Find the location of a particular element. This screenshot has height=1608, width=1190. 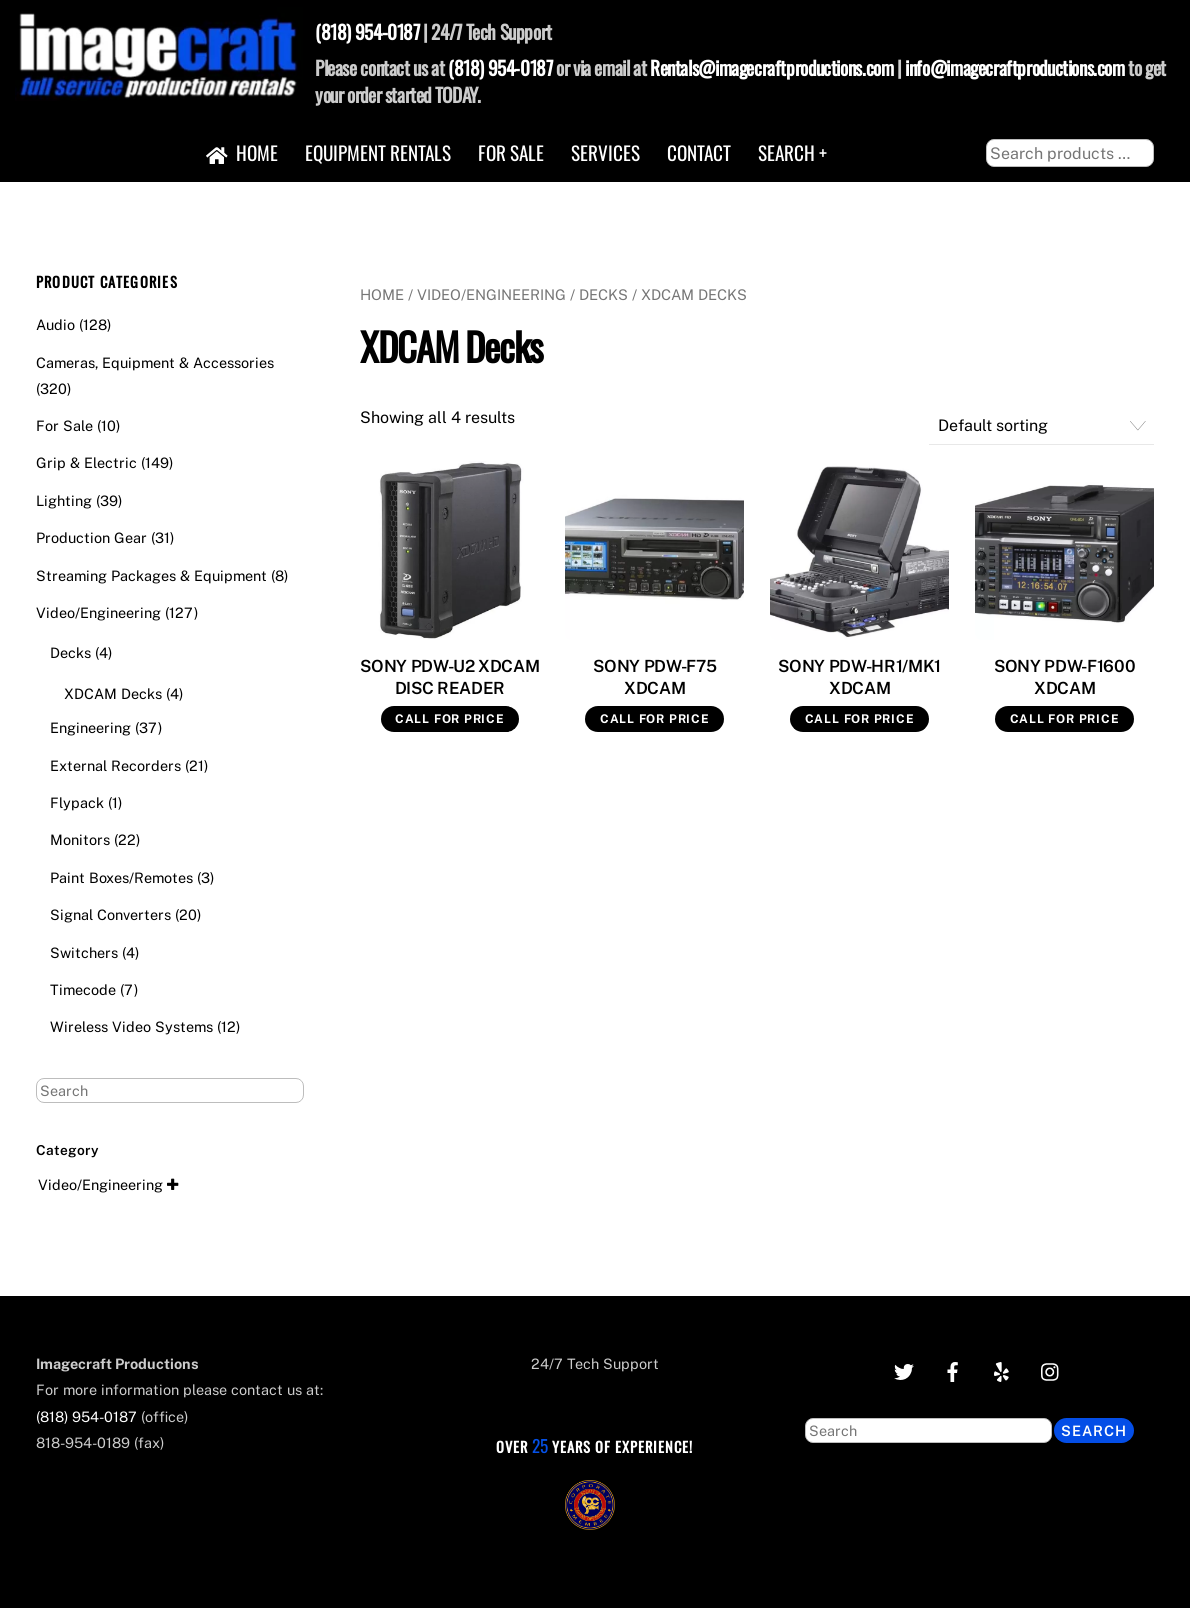

SONY PDW-HR1/MK1 XDCAM is located at coordinates (859, 677).